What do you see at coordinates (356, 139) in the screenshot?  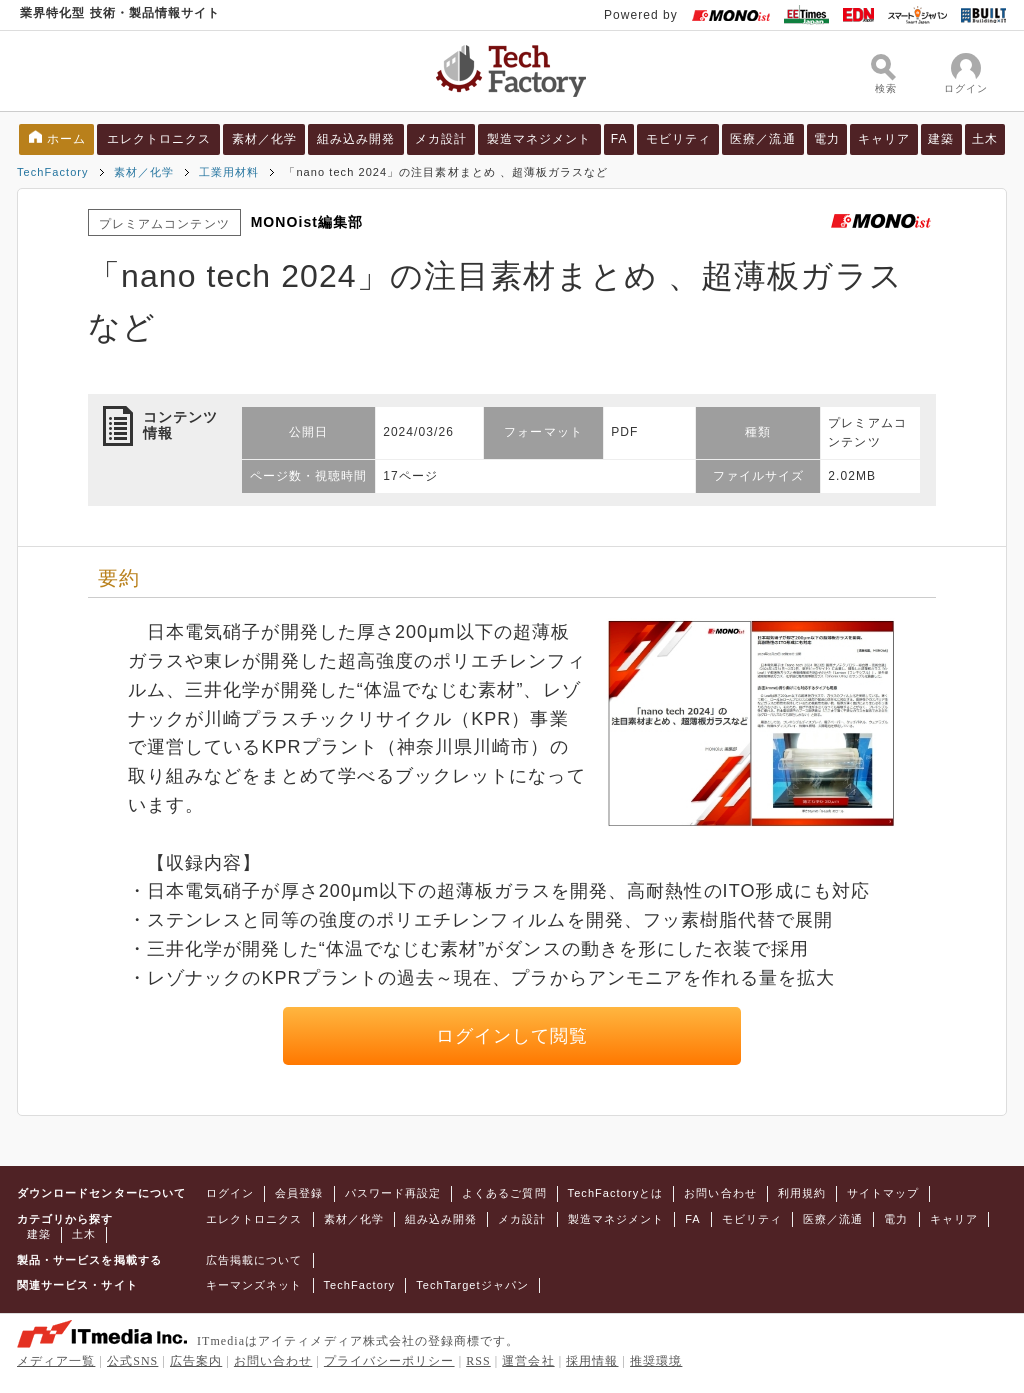 I see `組み込み開発` at bounding box center [356, 139].